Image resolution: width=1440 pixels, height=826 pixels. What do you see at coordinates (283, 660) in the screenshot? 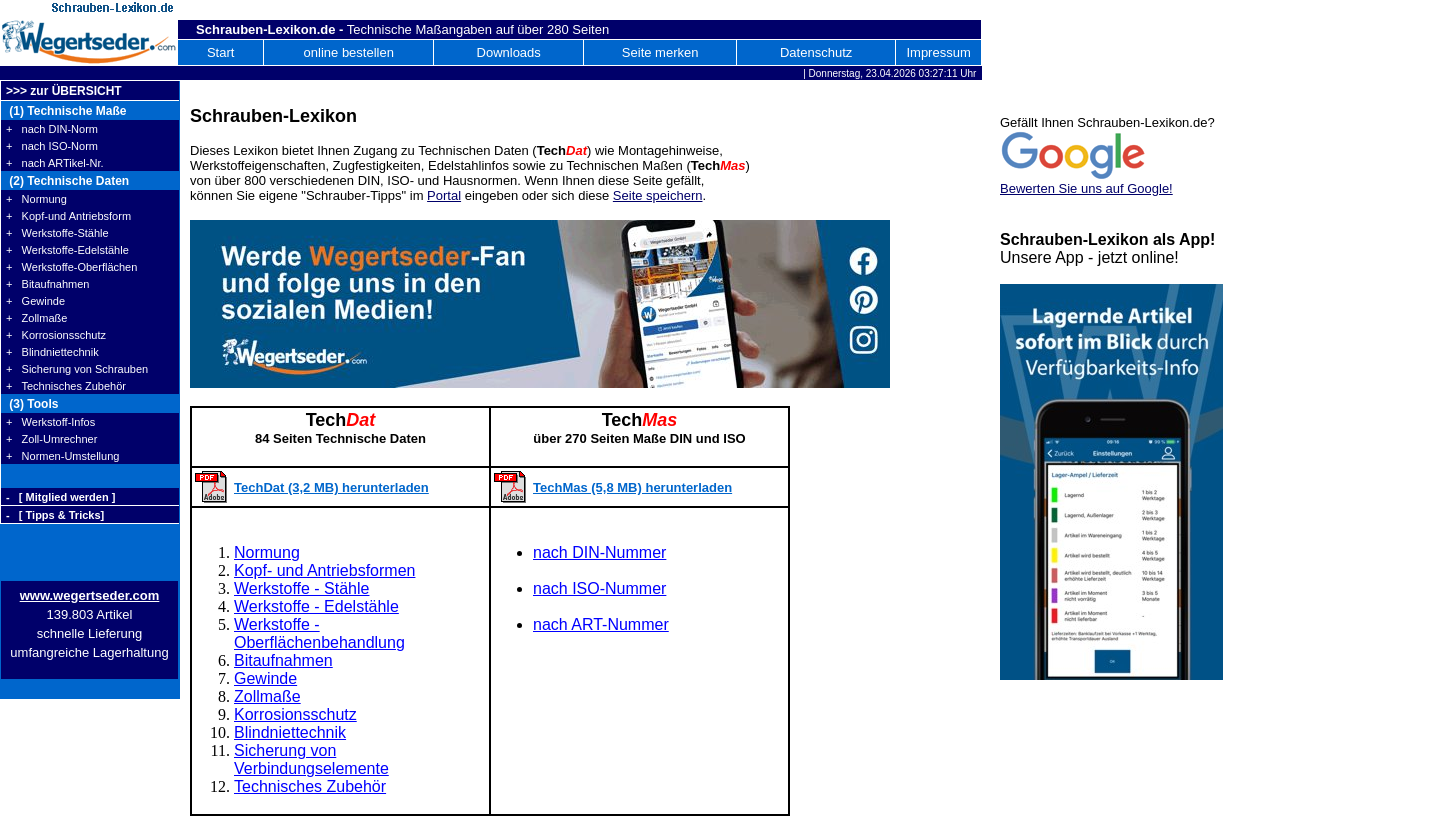
I see `Bitaufnahmen` at bounding box center [283, 660].